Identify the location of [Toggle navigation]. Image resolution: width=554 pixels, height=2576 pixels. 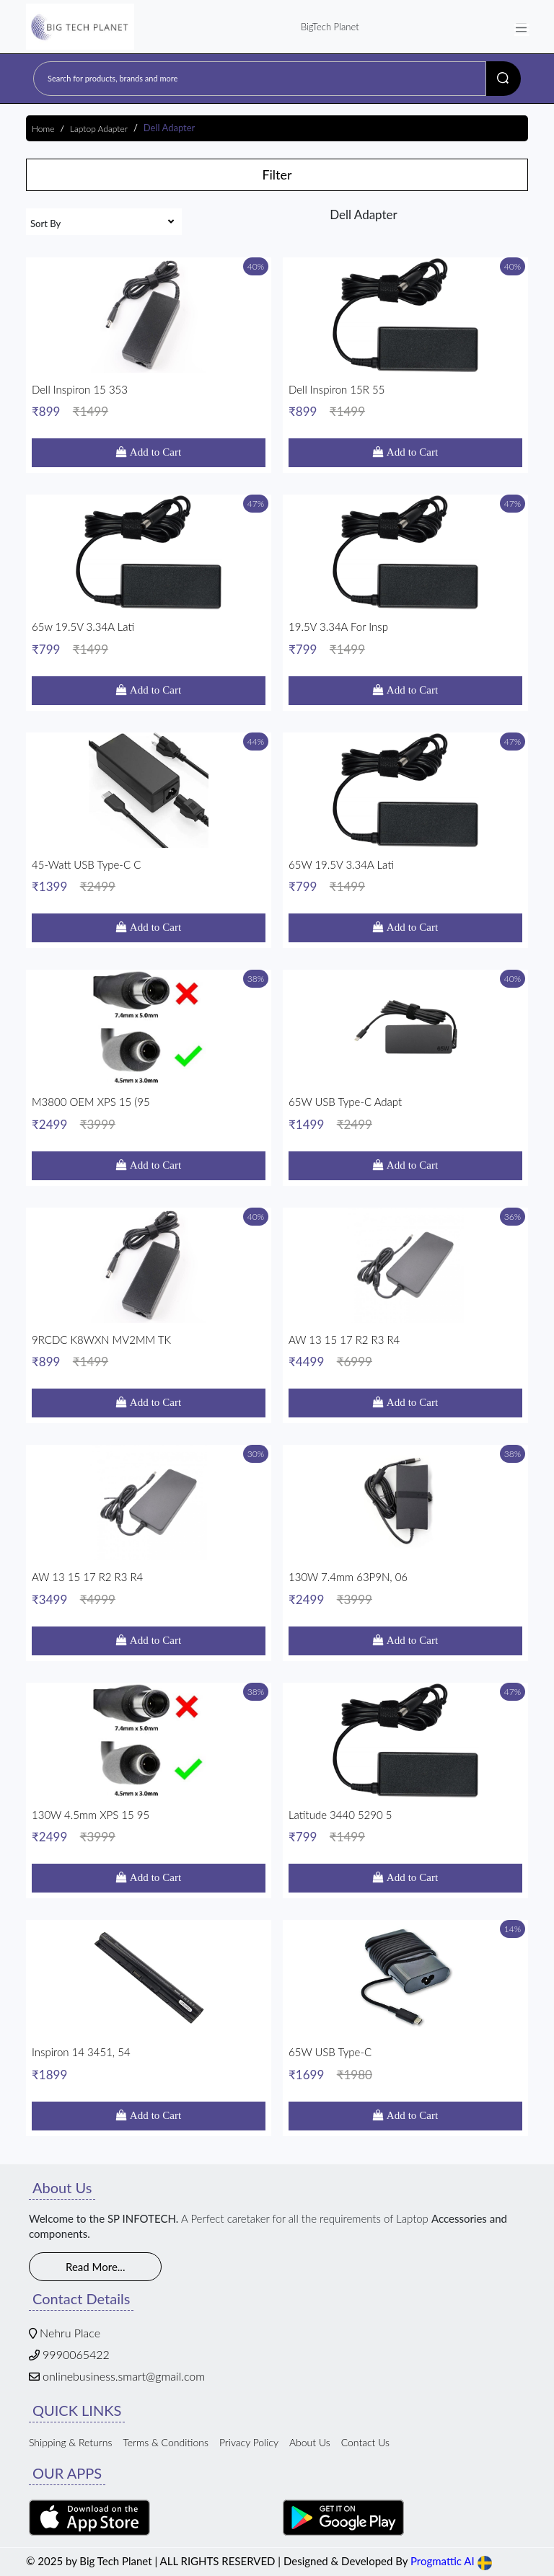
(521, 27).